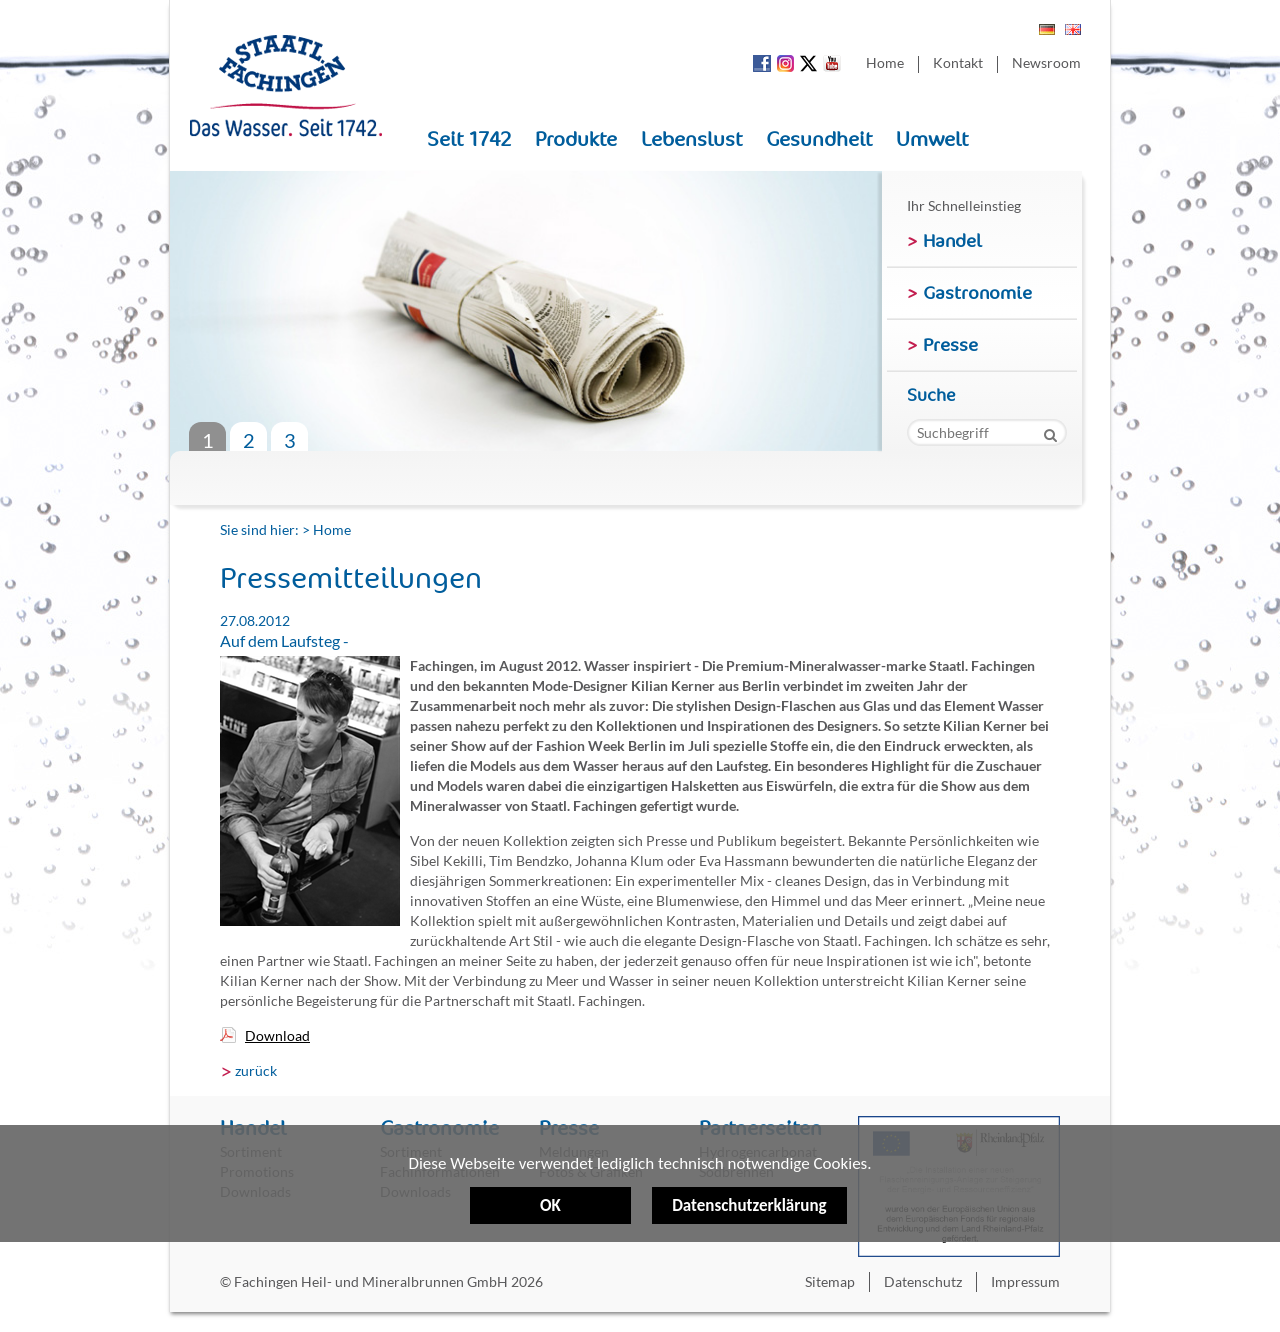  Describe the element at coordinates (950, 345) in the screenshot. I see `Presse` at that location.